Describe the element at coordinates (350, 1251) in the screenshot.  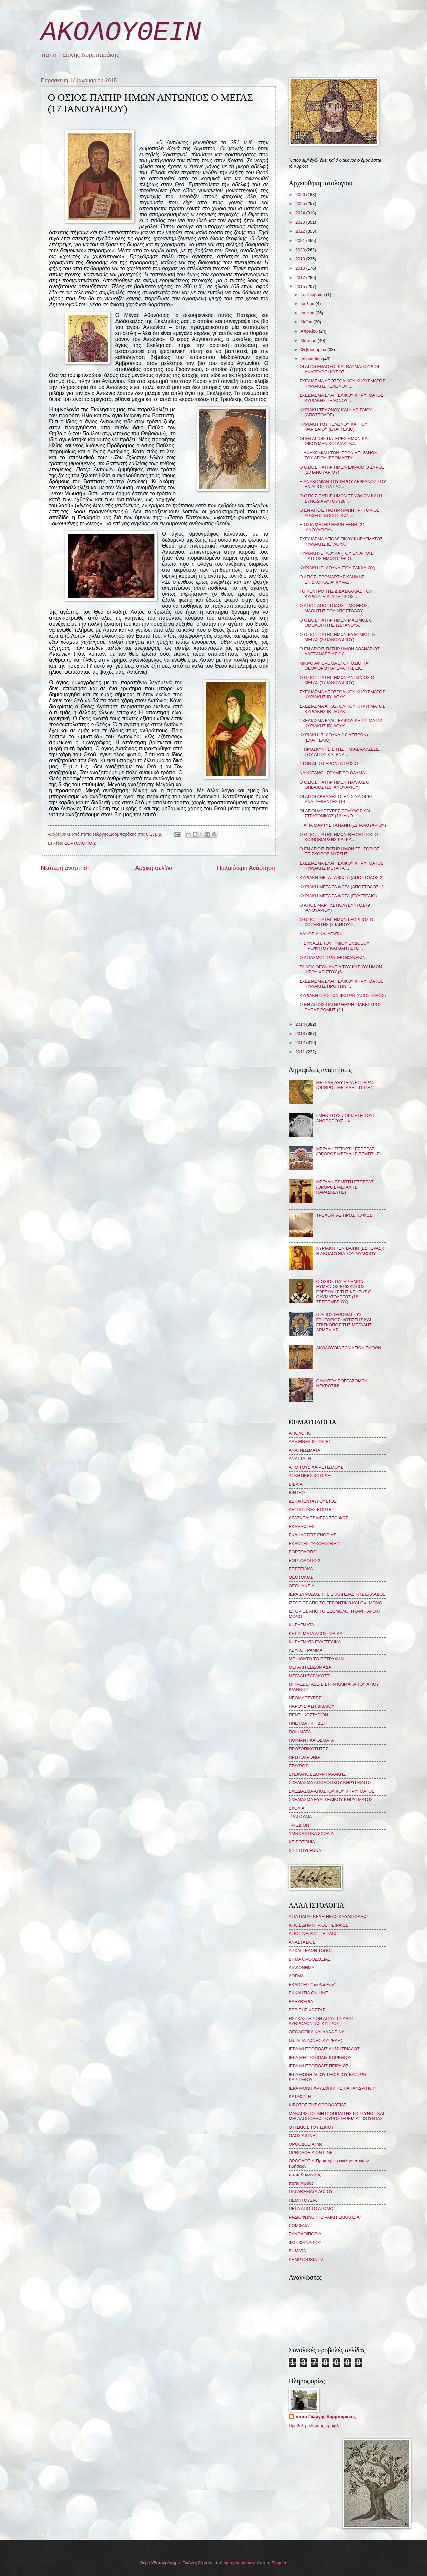
I see `ΚΥΡΙΑΚΗ ΤΩΝ ΒΑΪΩΝ (ΕΣΠΕΡΑΣ): Η ΑΚΟΛΟΥΘΙΑ ΤΟΥ ΝΥΜΦΙΟΥ` at that location.